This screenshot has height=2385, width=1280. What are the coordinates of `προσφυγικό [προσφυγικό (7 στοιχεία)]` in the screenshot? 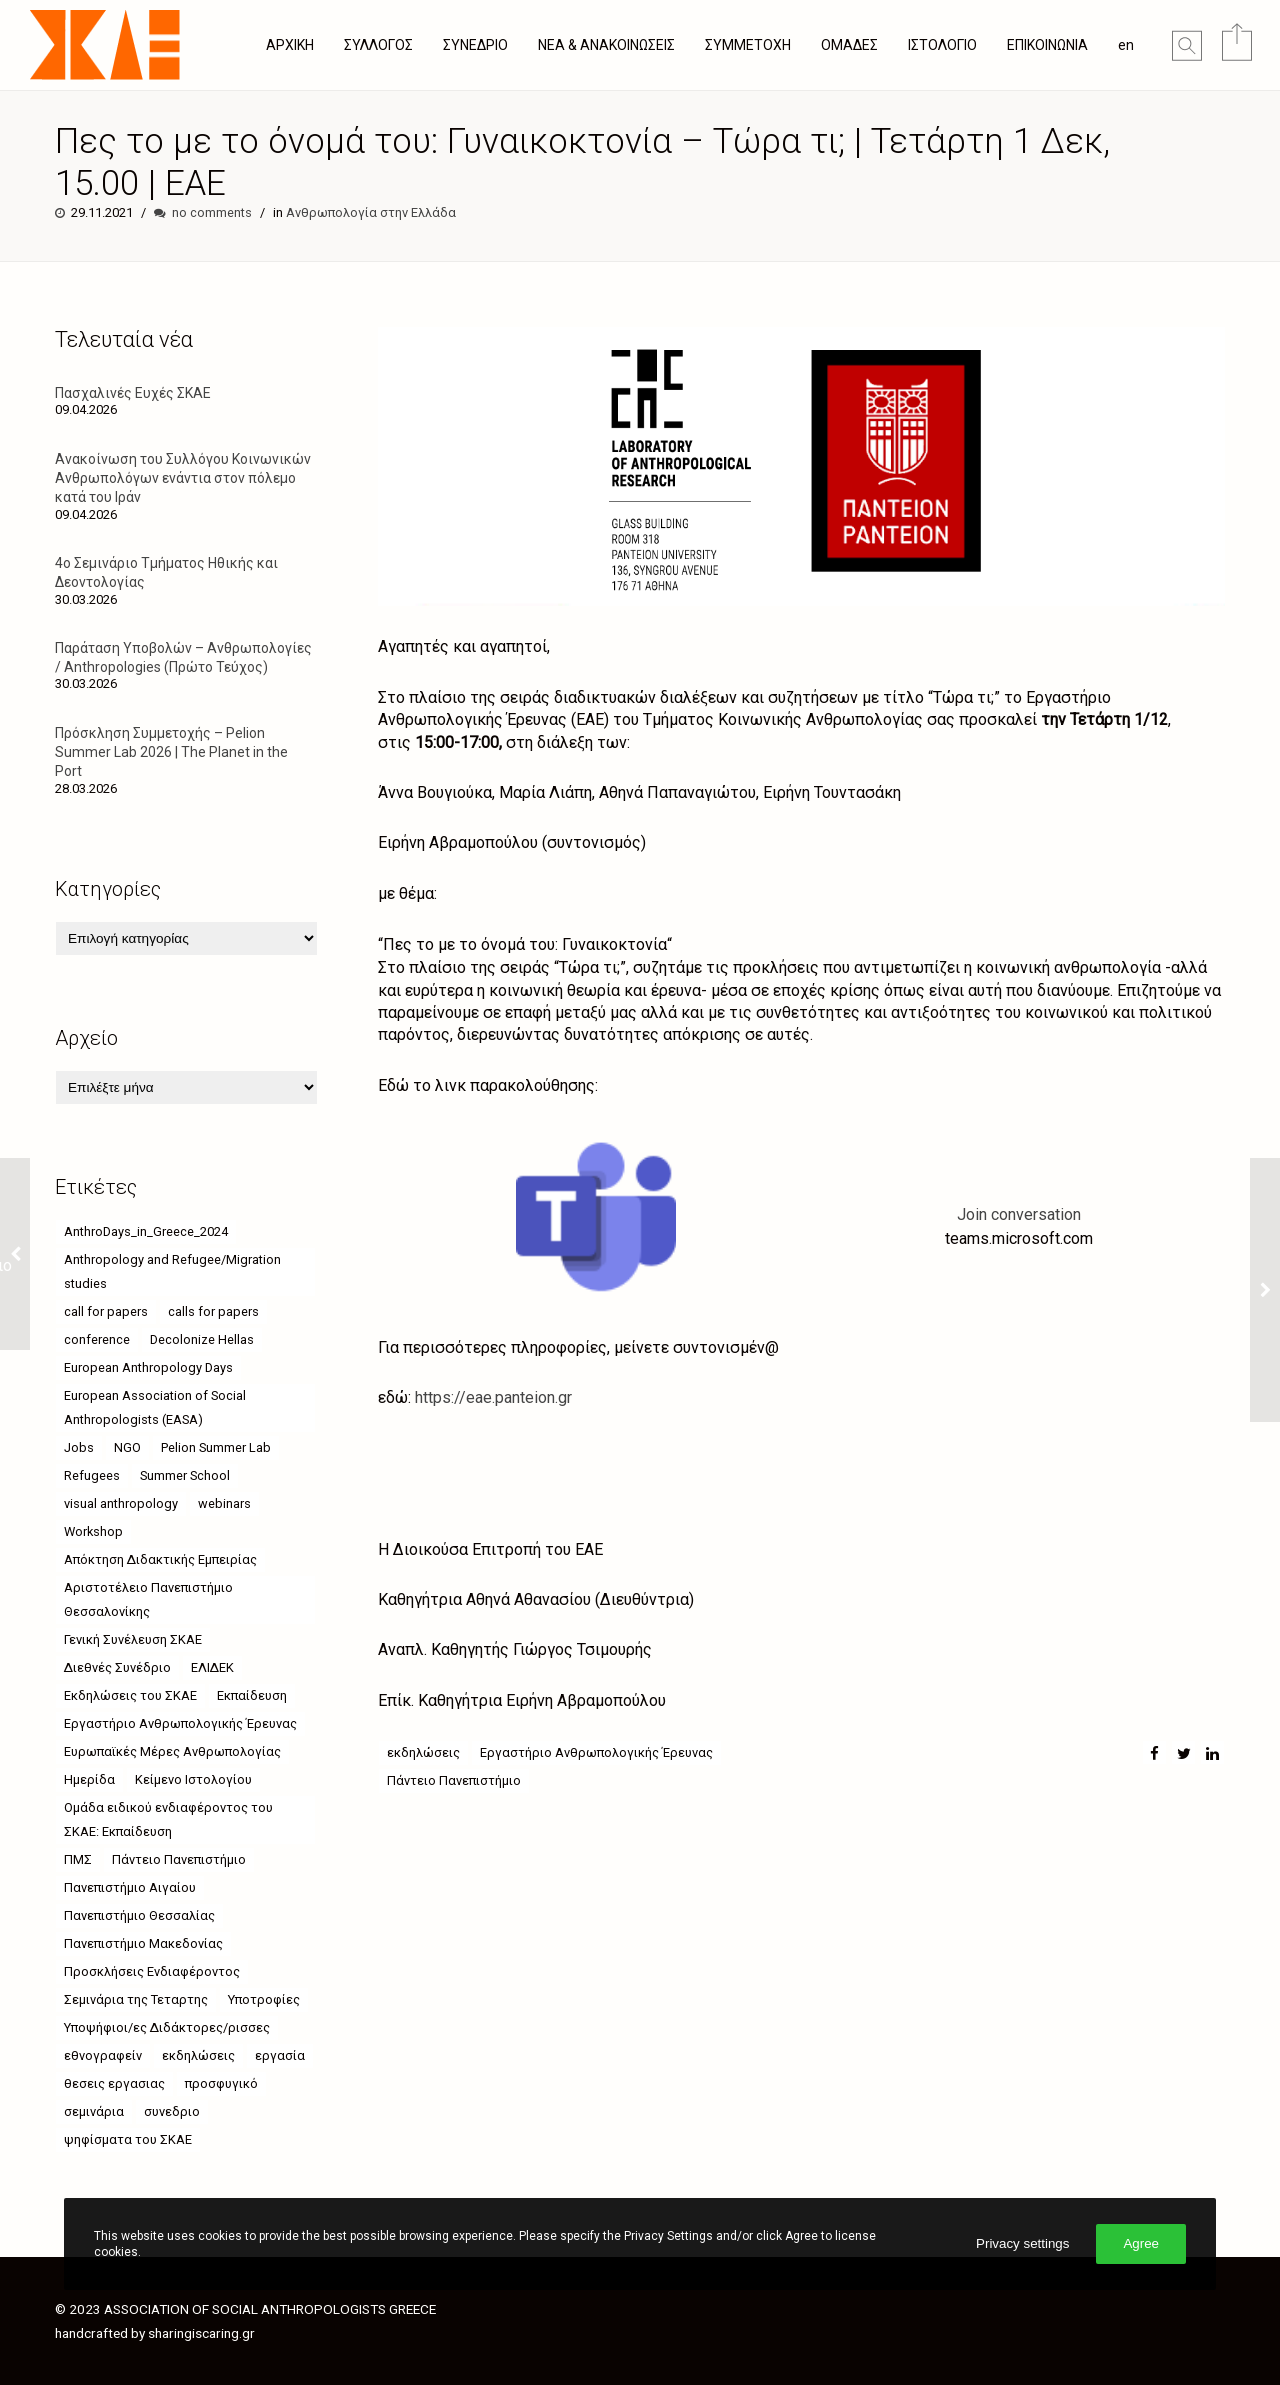 It's located at (221, 2083).